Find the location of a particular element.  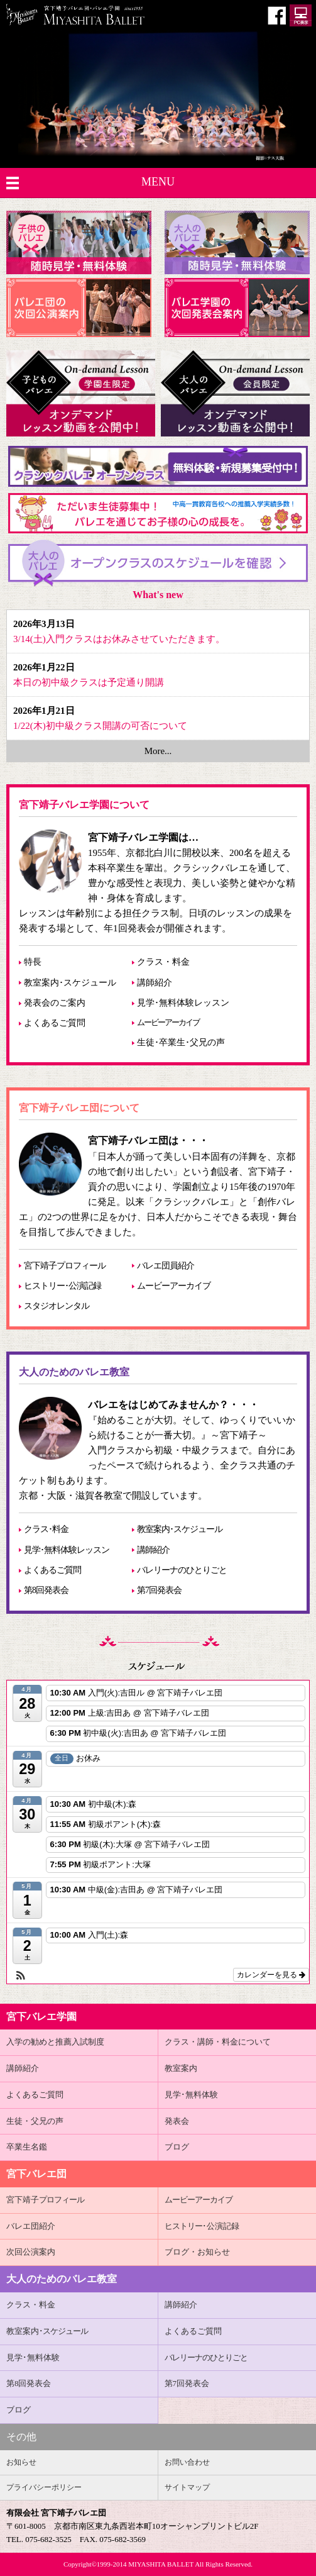

サイトマップ is located at coordinates (187, 2487).